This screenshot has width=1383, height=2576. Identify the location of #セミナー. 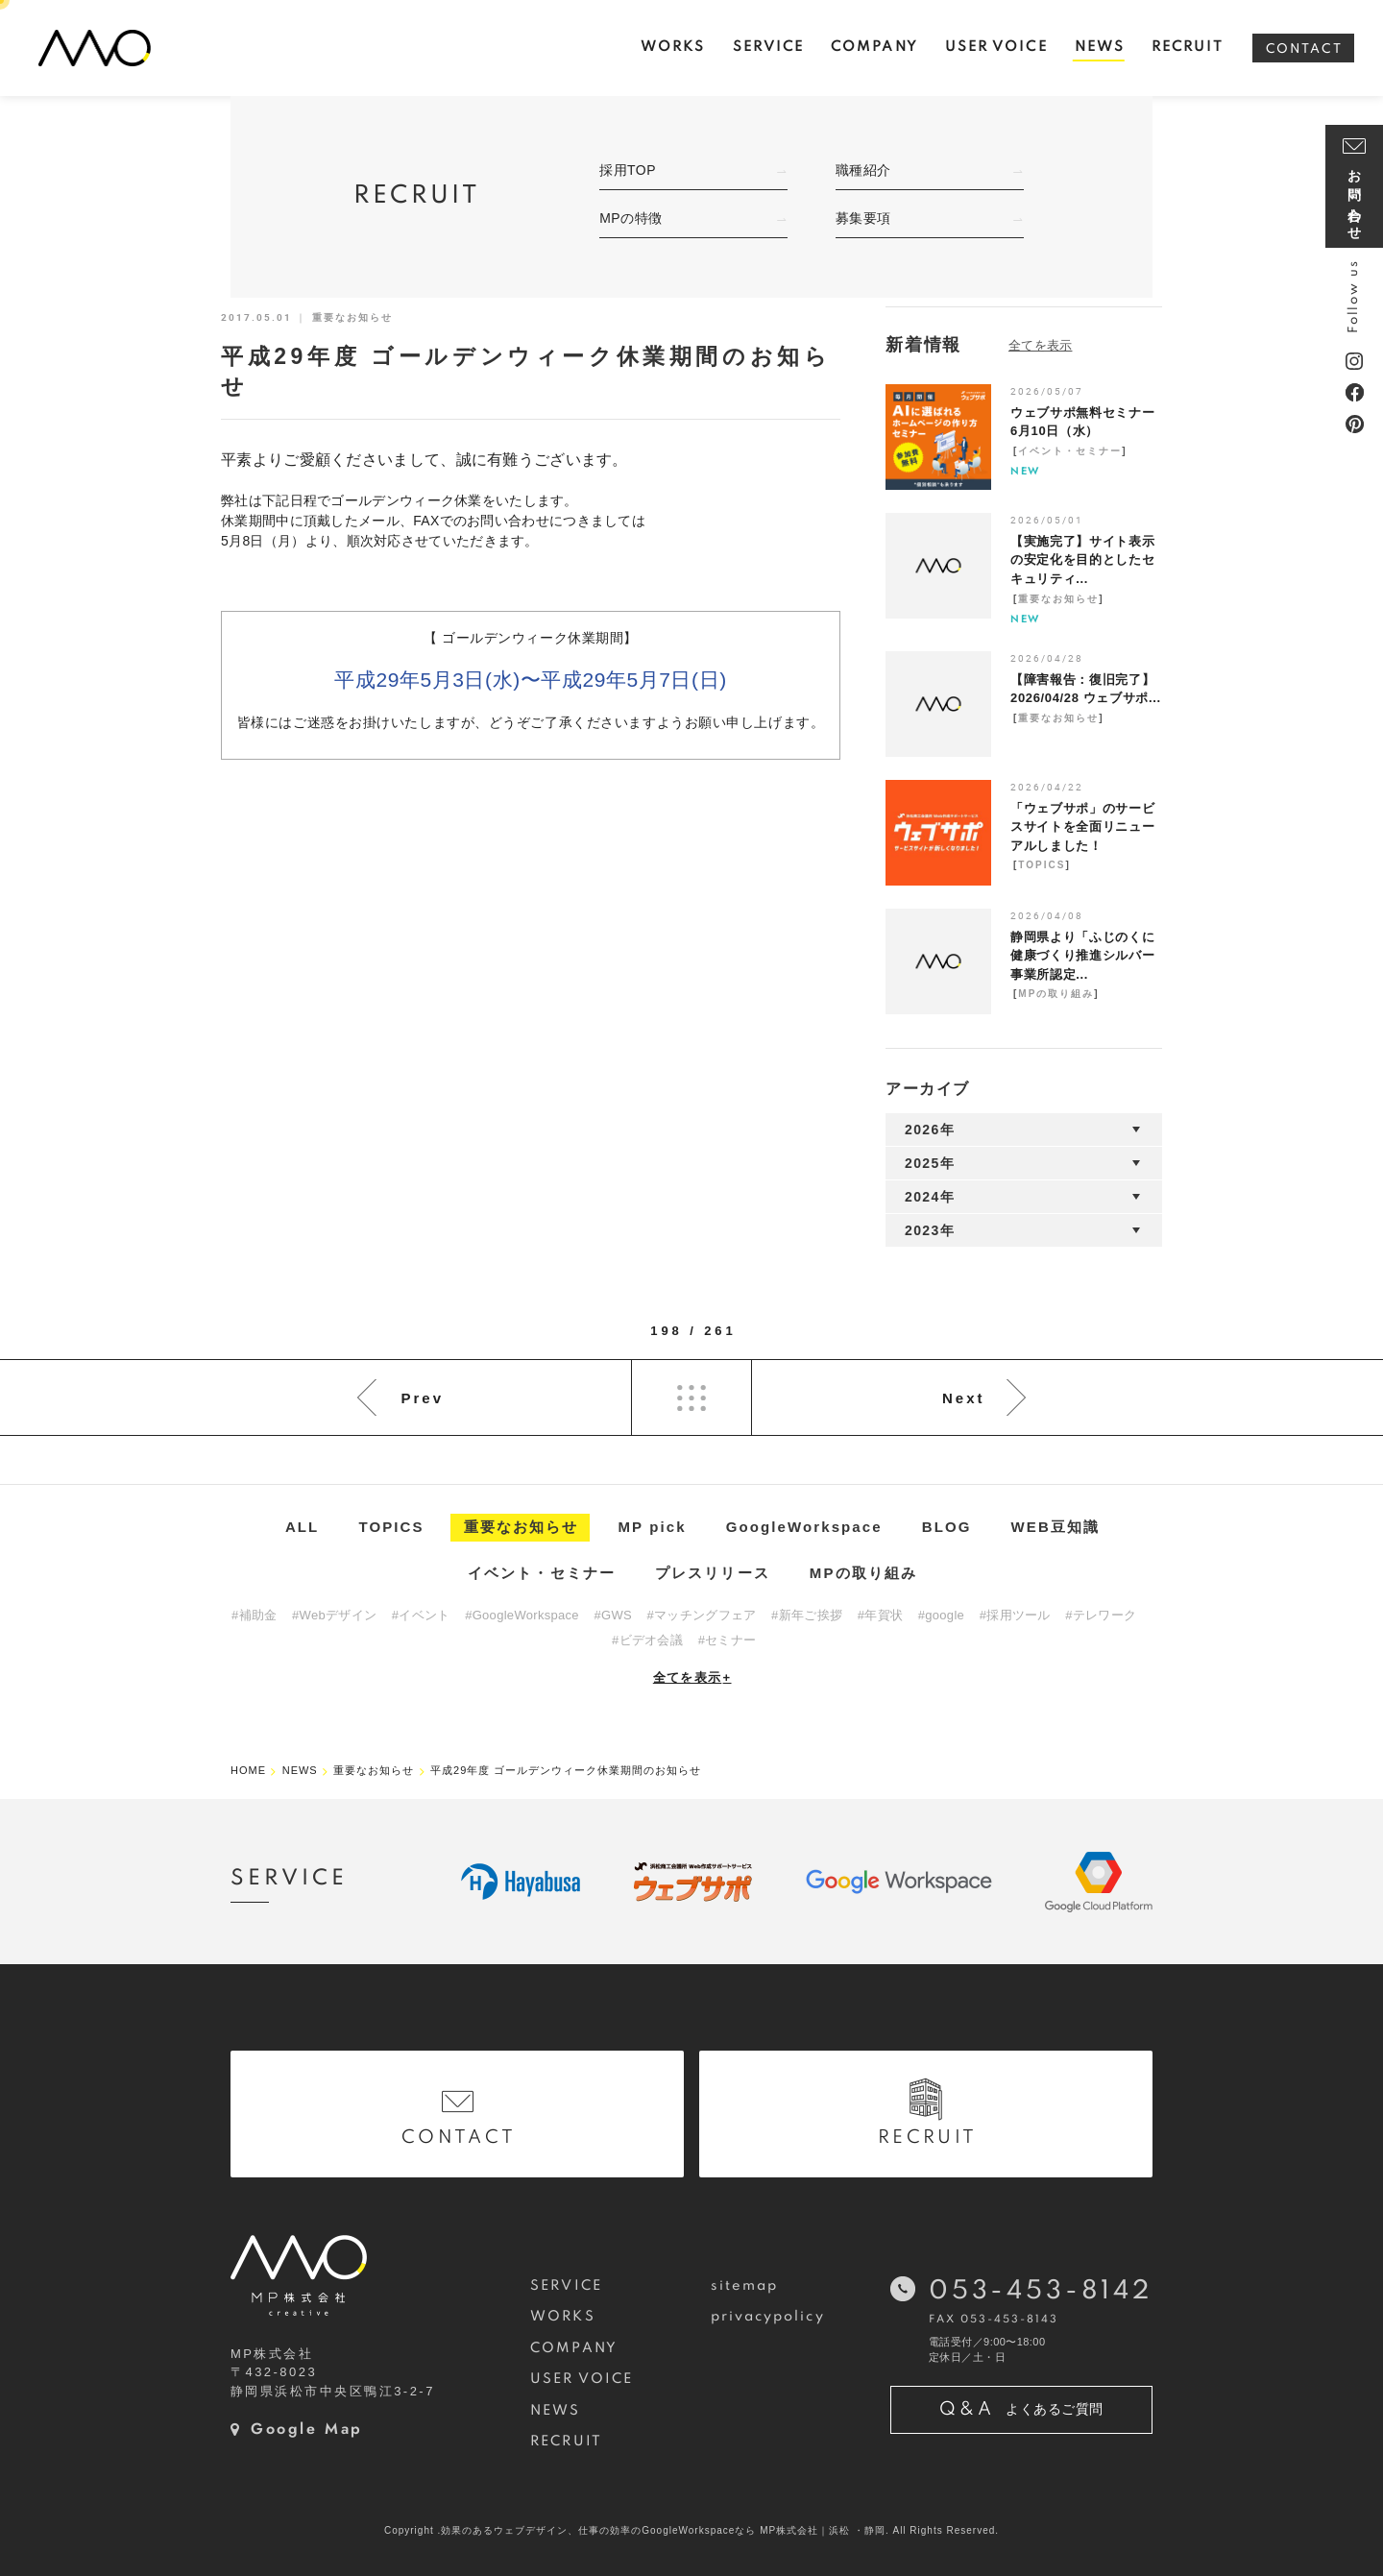
(727, 1640).